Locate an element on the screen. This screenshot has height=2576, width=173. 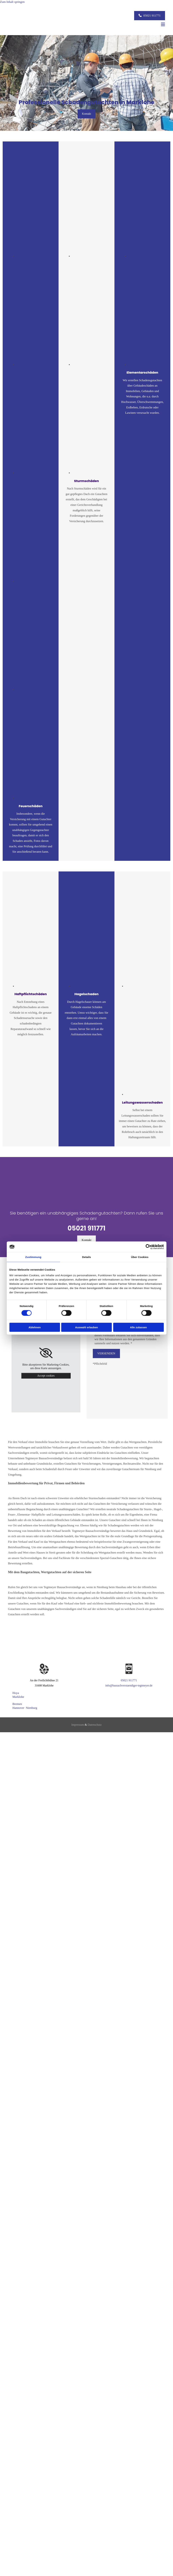
Hoya is located at coordinates (16, 1693).